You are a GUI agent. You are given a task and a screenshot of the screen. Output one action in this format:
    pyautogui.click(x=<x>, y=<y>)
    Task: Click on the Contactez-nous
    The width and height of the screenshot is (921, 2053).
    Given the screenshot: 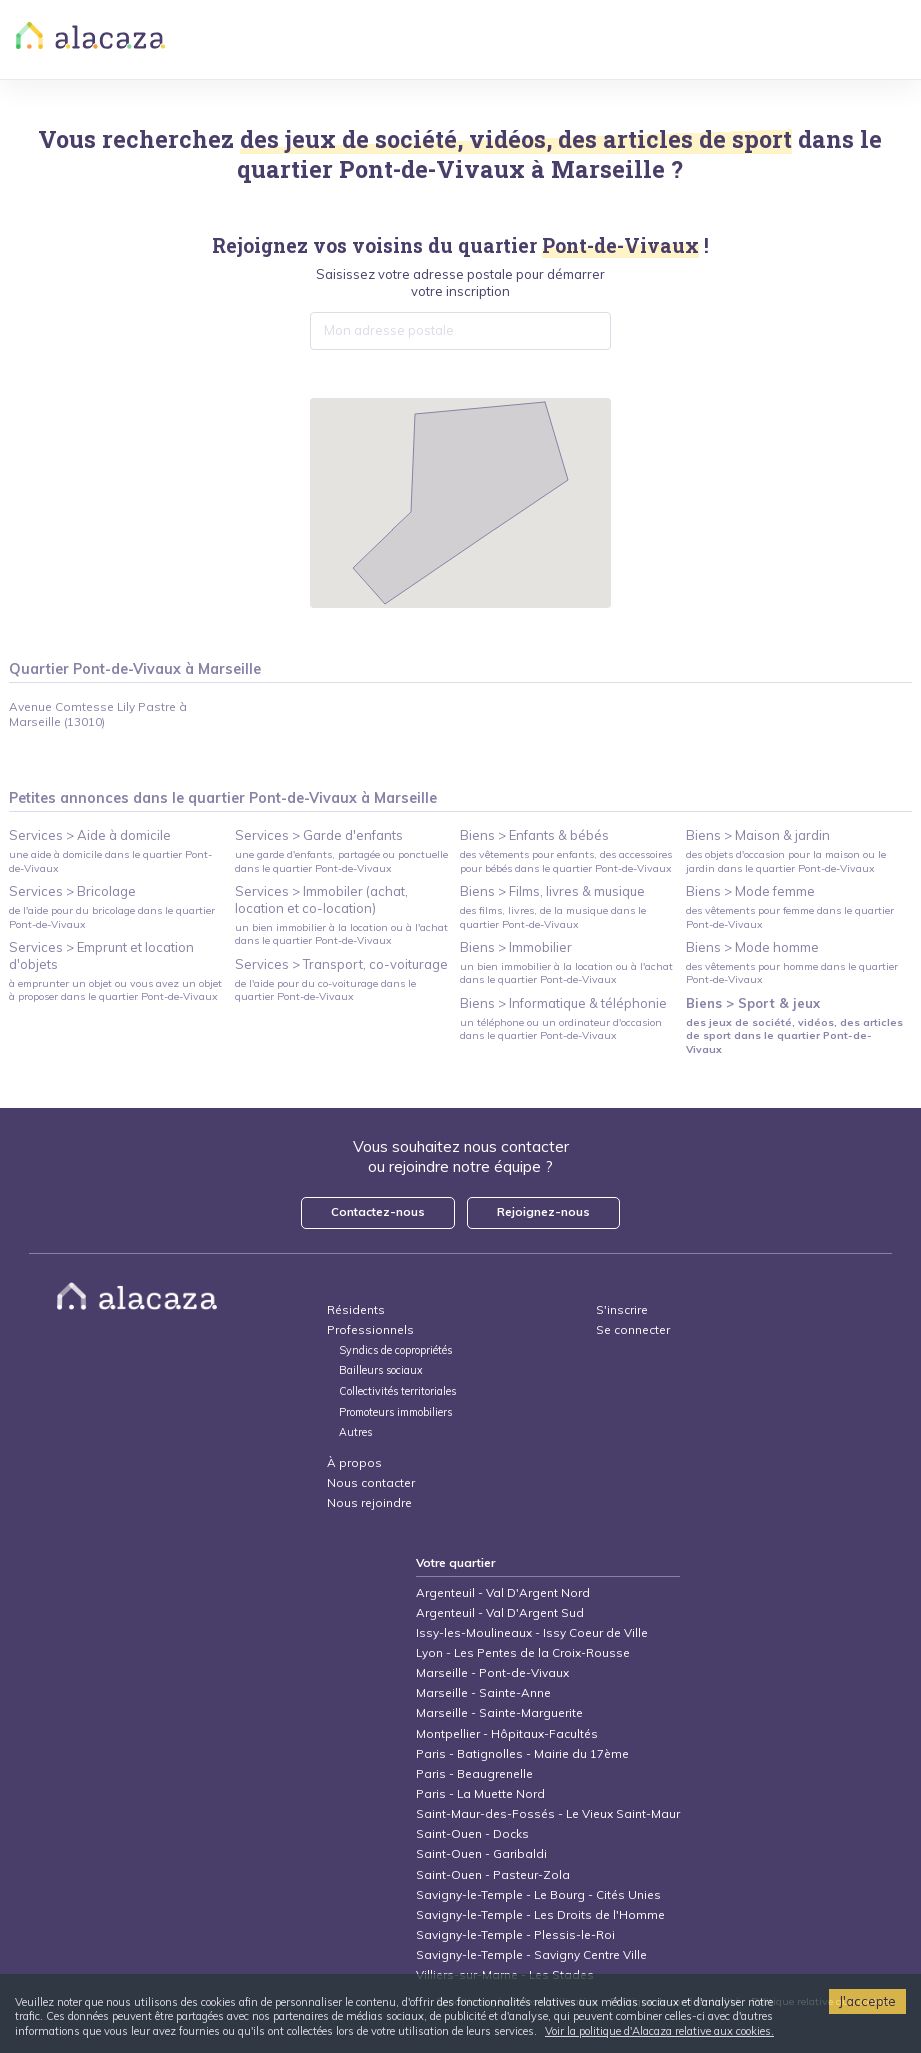 What is the action you would take?
    pyautogui.click(x=378, y=1211)
    